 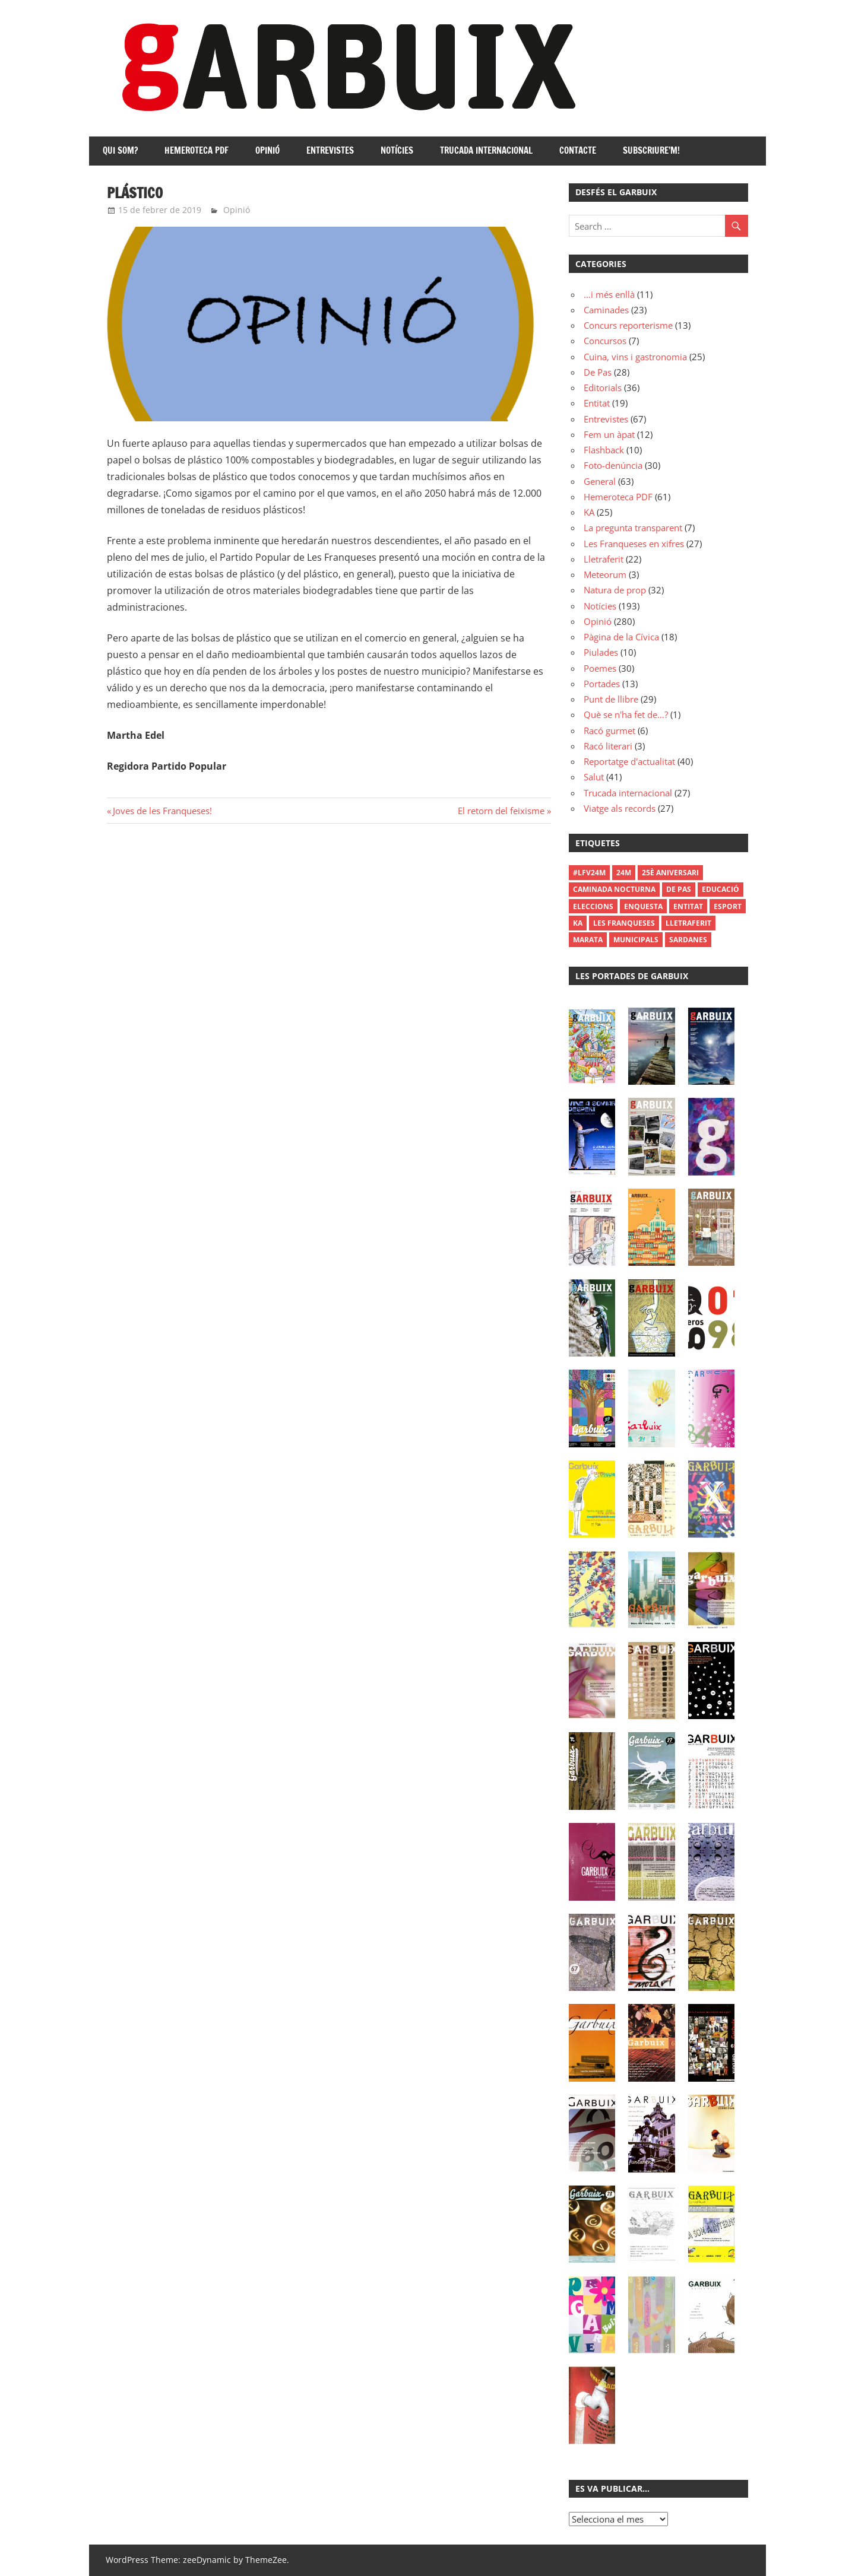 I want to click on Entrevistes, so click(x=330, y=150).